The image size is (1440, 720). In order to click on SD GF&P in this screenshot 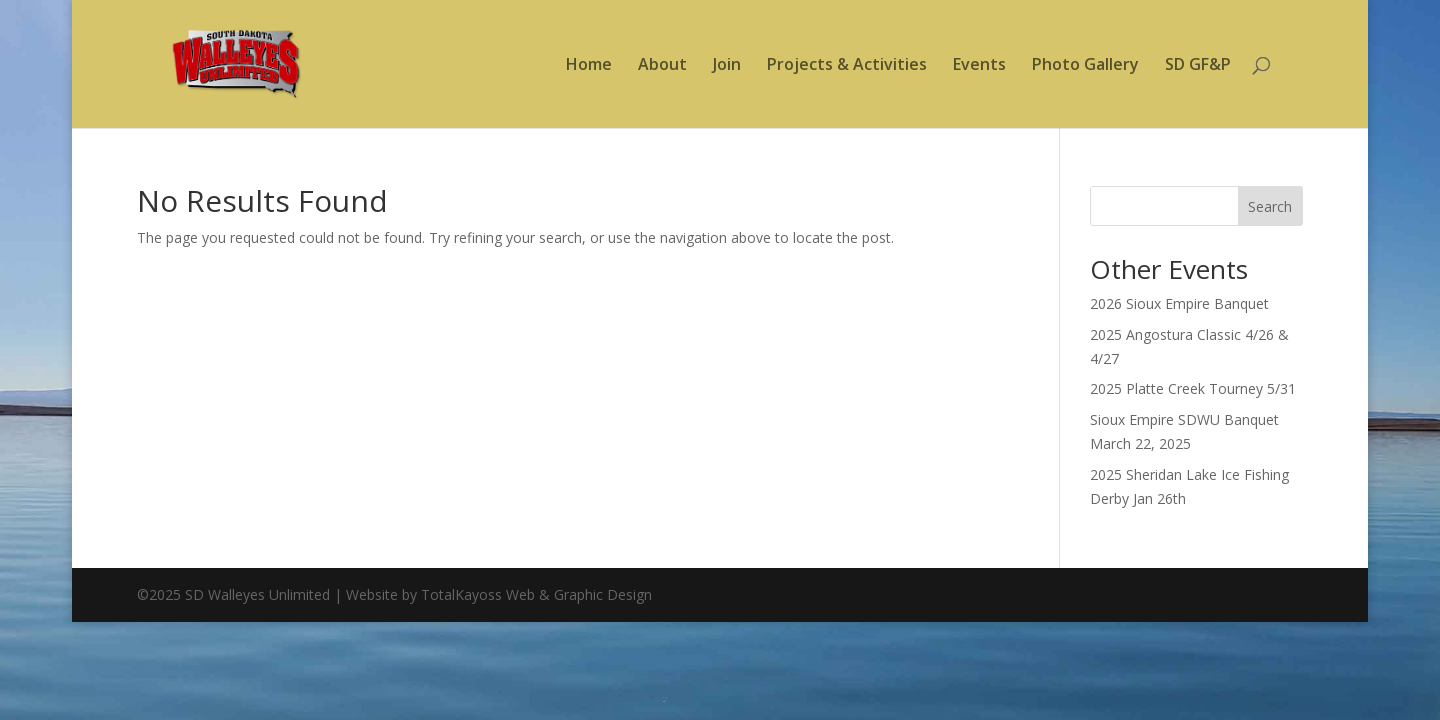, I will do `click(1198, 66)`.